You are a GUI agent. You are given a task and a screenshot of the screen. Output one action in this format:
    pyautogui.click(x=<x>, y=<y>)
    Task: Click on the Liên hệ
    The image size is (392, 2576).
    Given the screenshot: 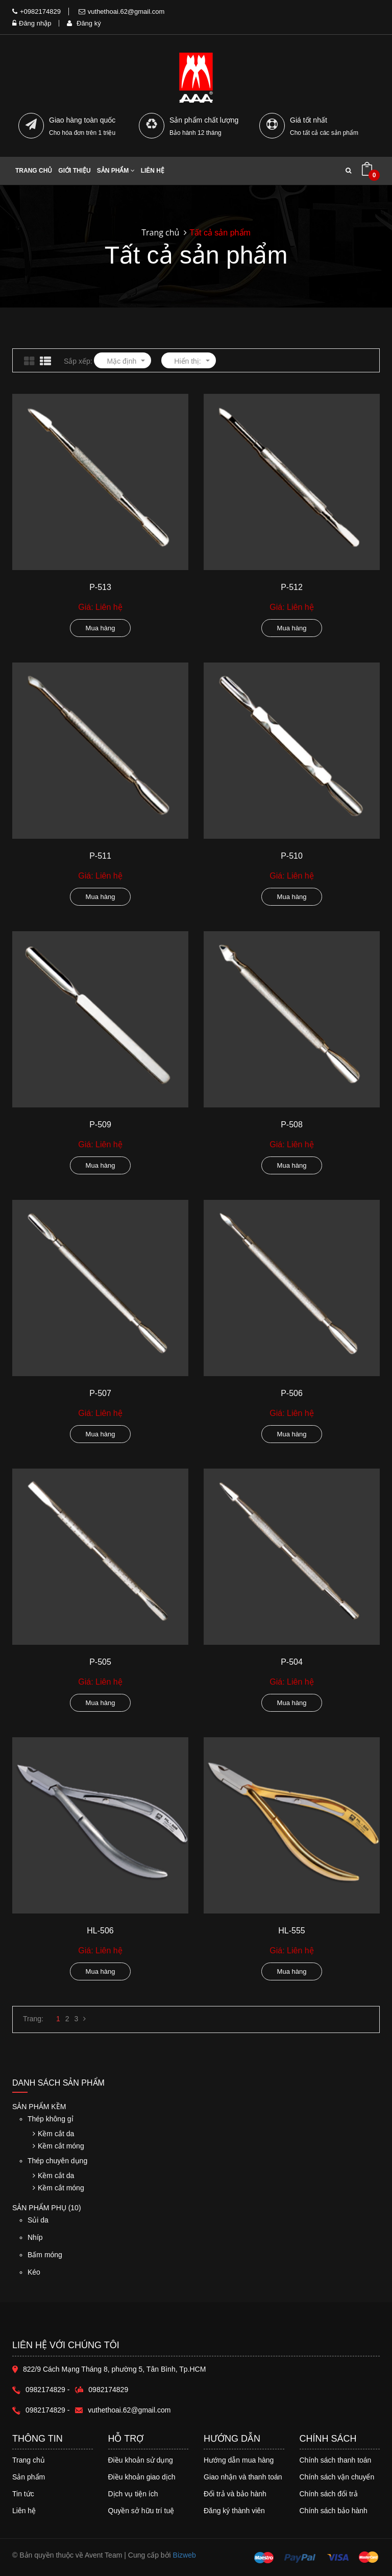 What is the action you would take?
    pyautogui.click(x=24, y=2511)
    